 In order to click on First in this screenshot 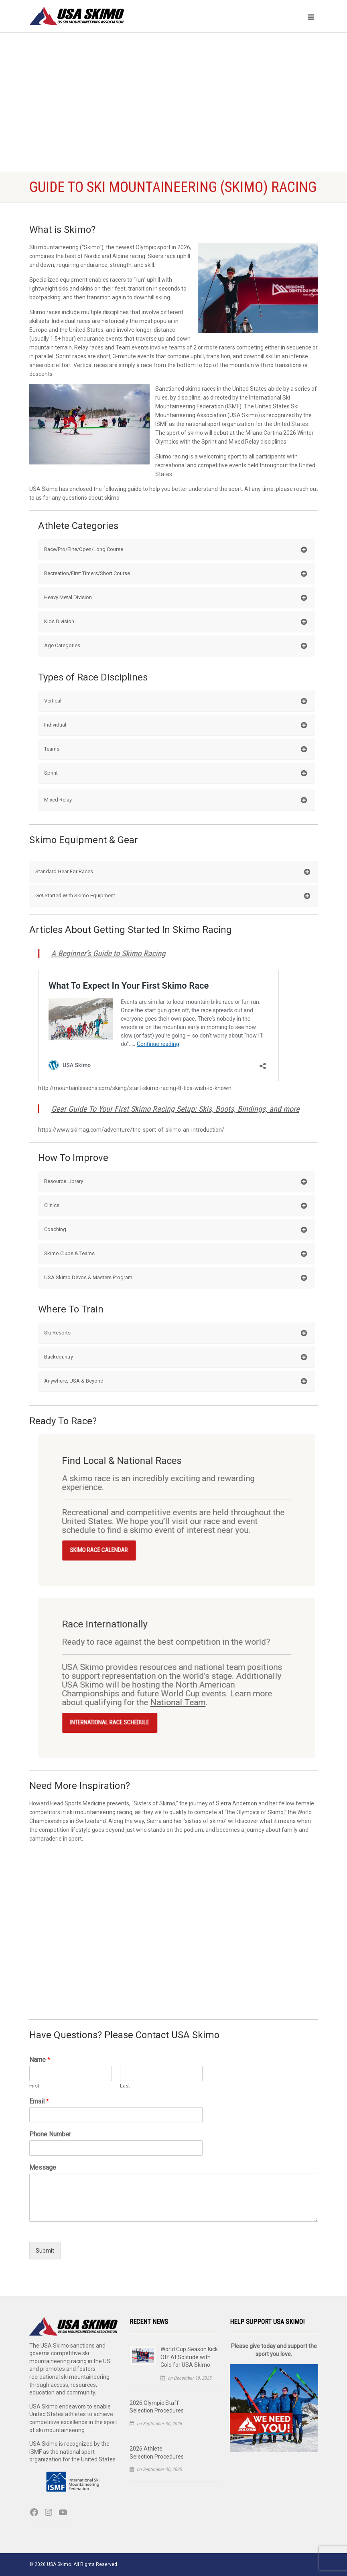, I will do `click(34, 2086)`.